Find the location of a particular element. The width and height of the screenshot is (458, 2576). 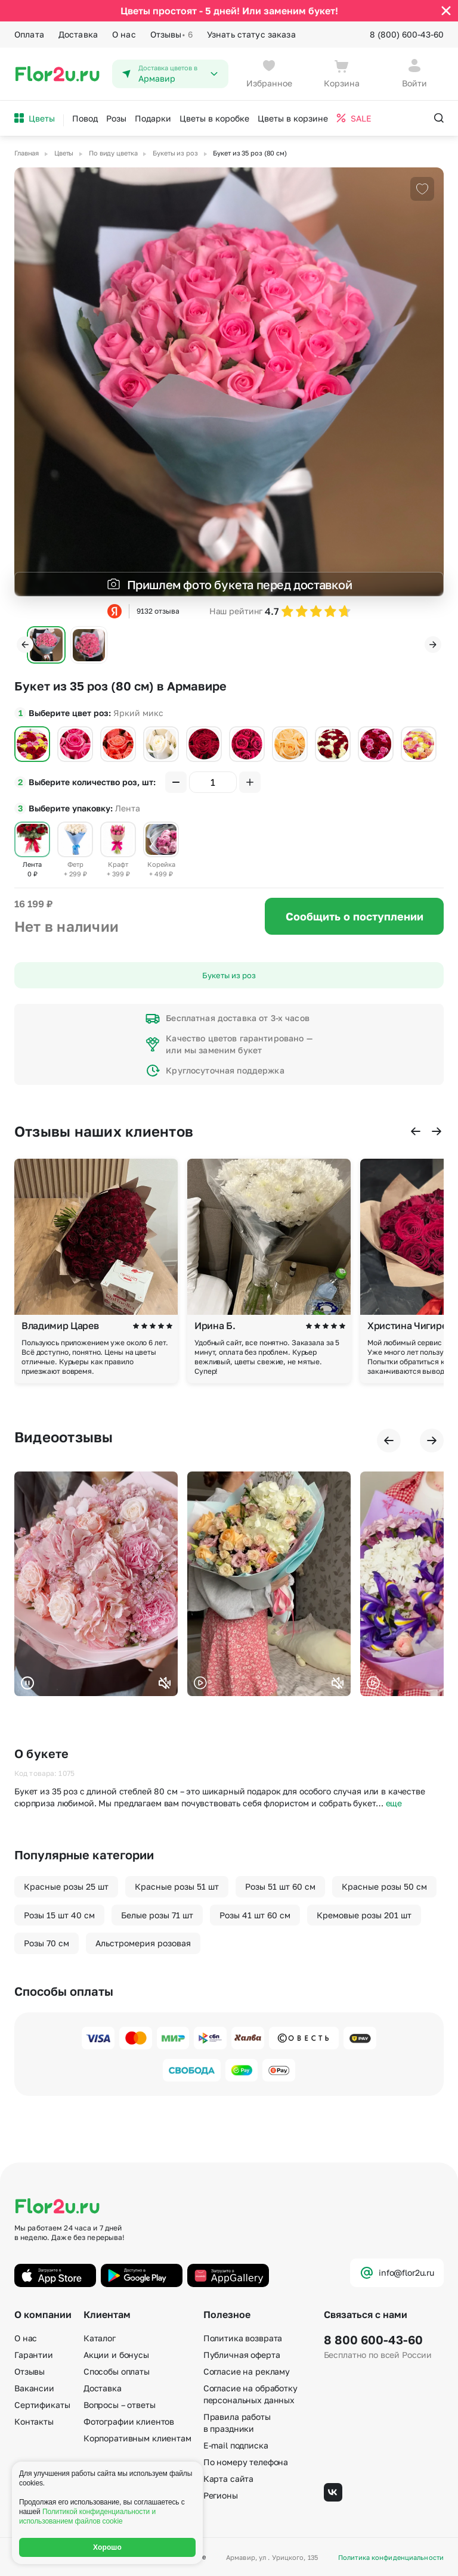

Ваш браузер не поддерживает воспроизведение видео. is located at coordinates (96, 1583).